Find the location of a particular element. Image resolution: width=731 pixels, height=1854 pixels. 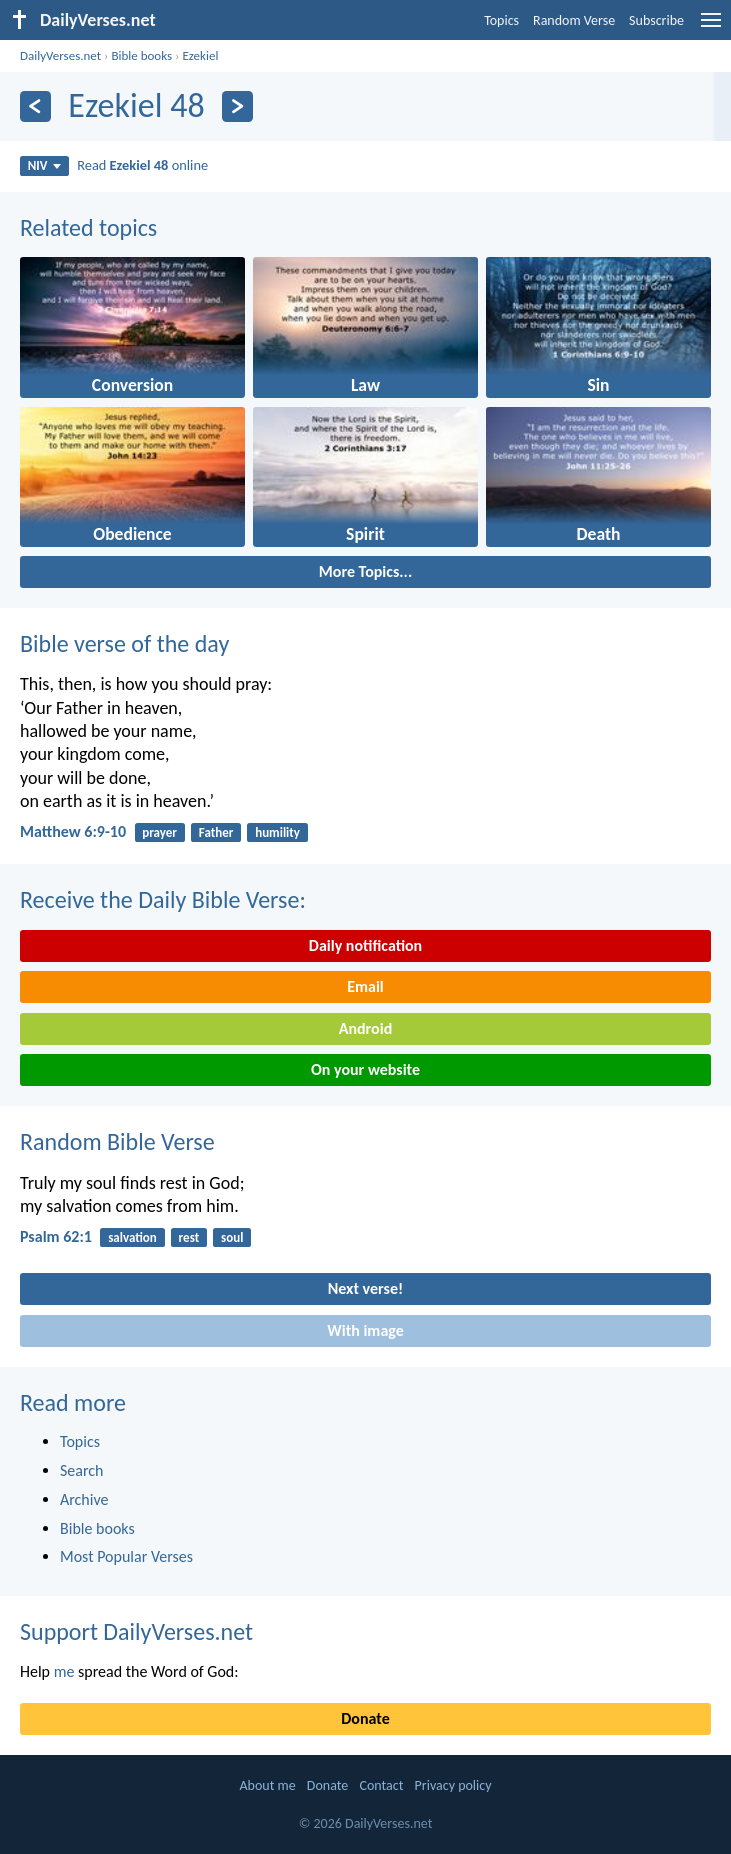

me is located at coordinates (64, 1671).